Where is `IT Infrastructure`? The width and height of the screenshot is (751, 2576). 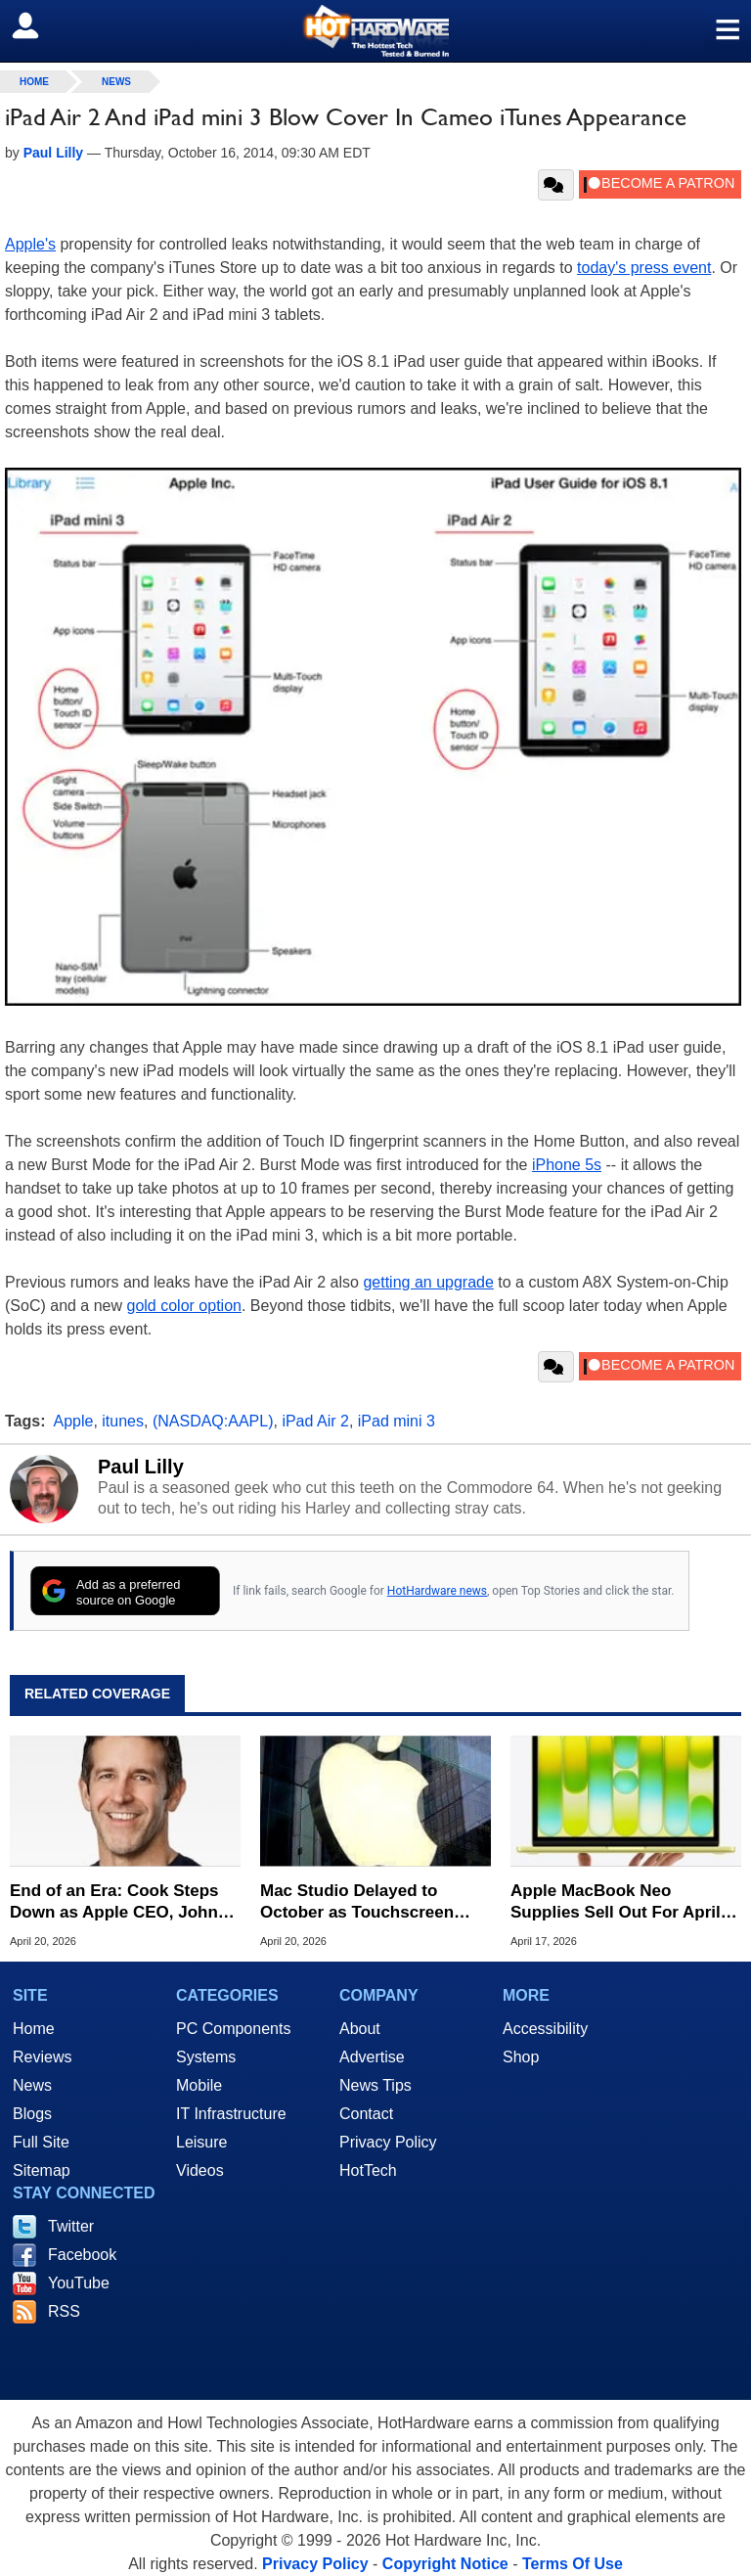
IT Infrastructure is located at coordinates (231, 2113).